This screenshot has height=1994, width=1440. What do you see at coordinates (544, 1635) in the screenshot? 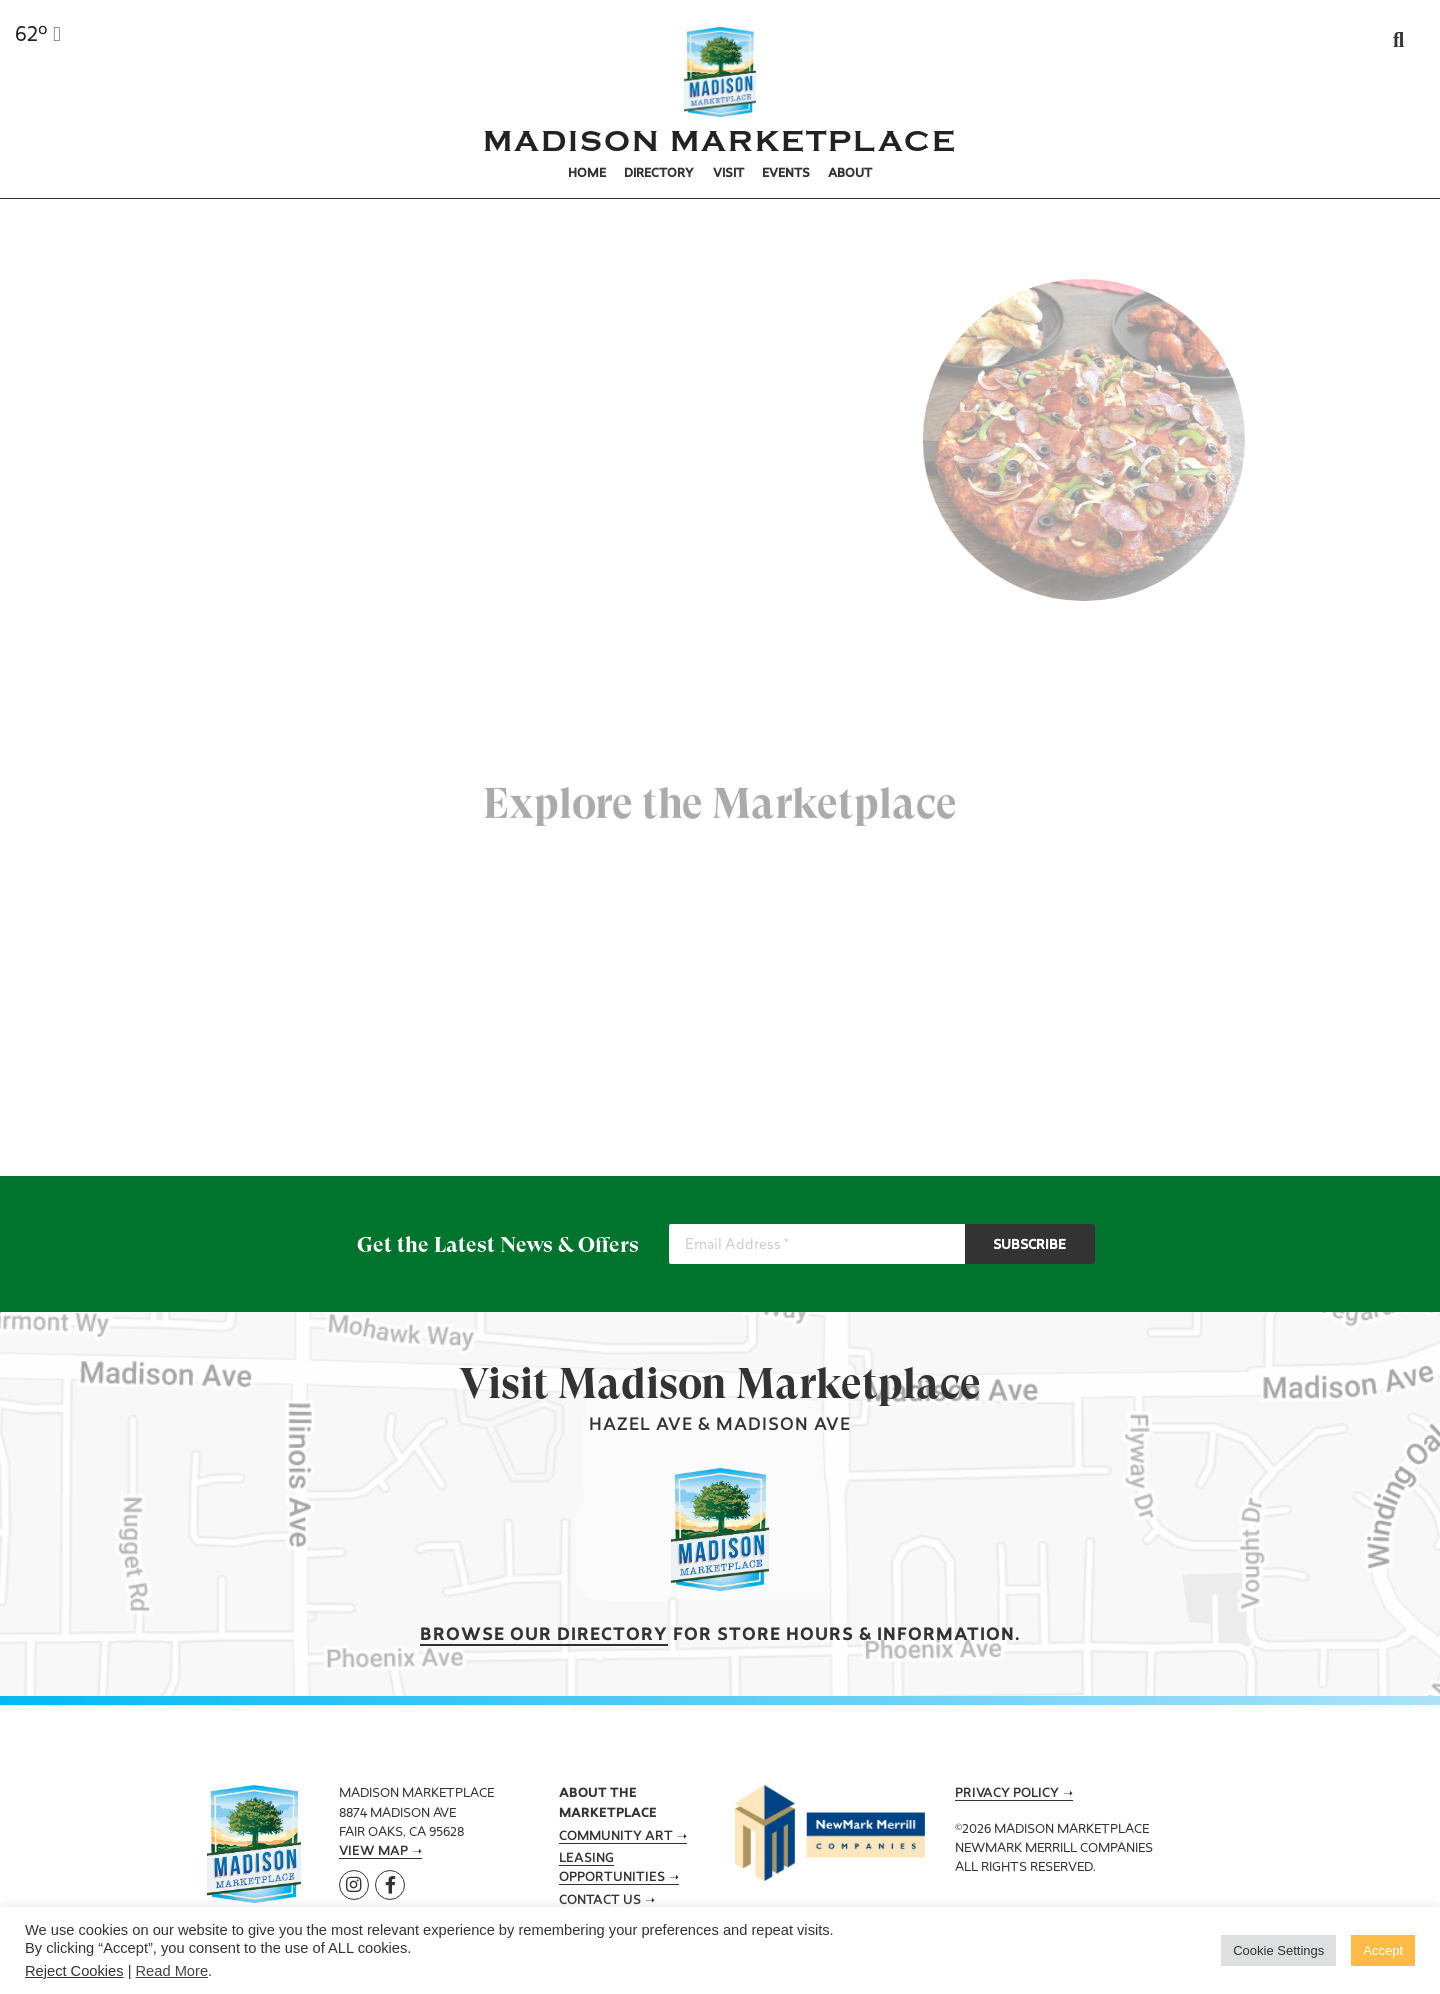
I see `Browse our Directory` at bounding box center [544, 1635].